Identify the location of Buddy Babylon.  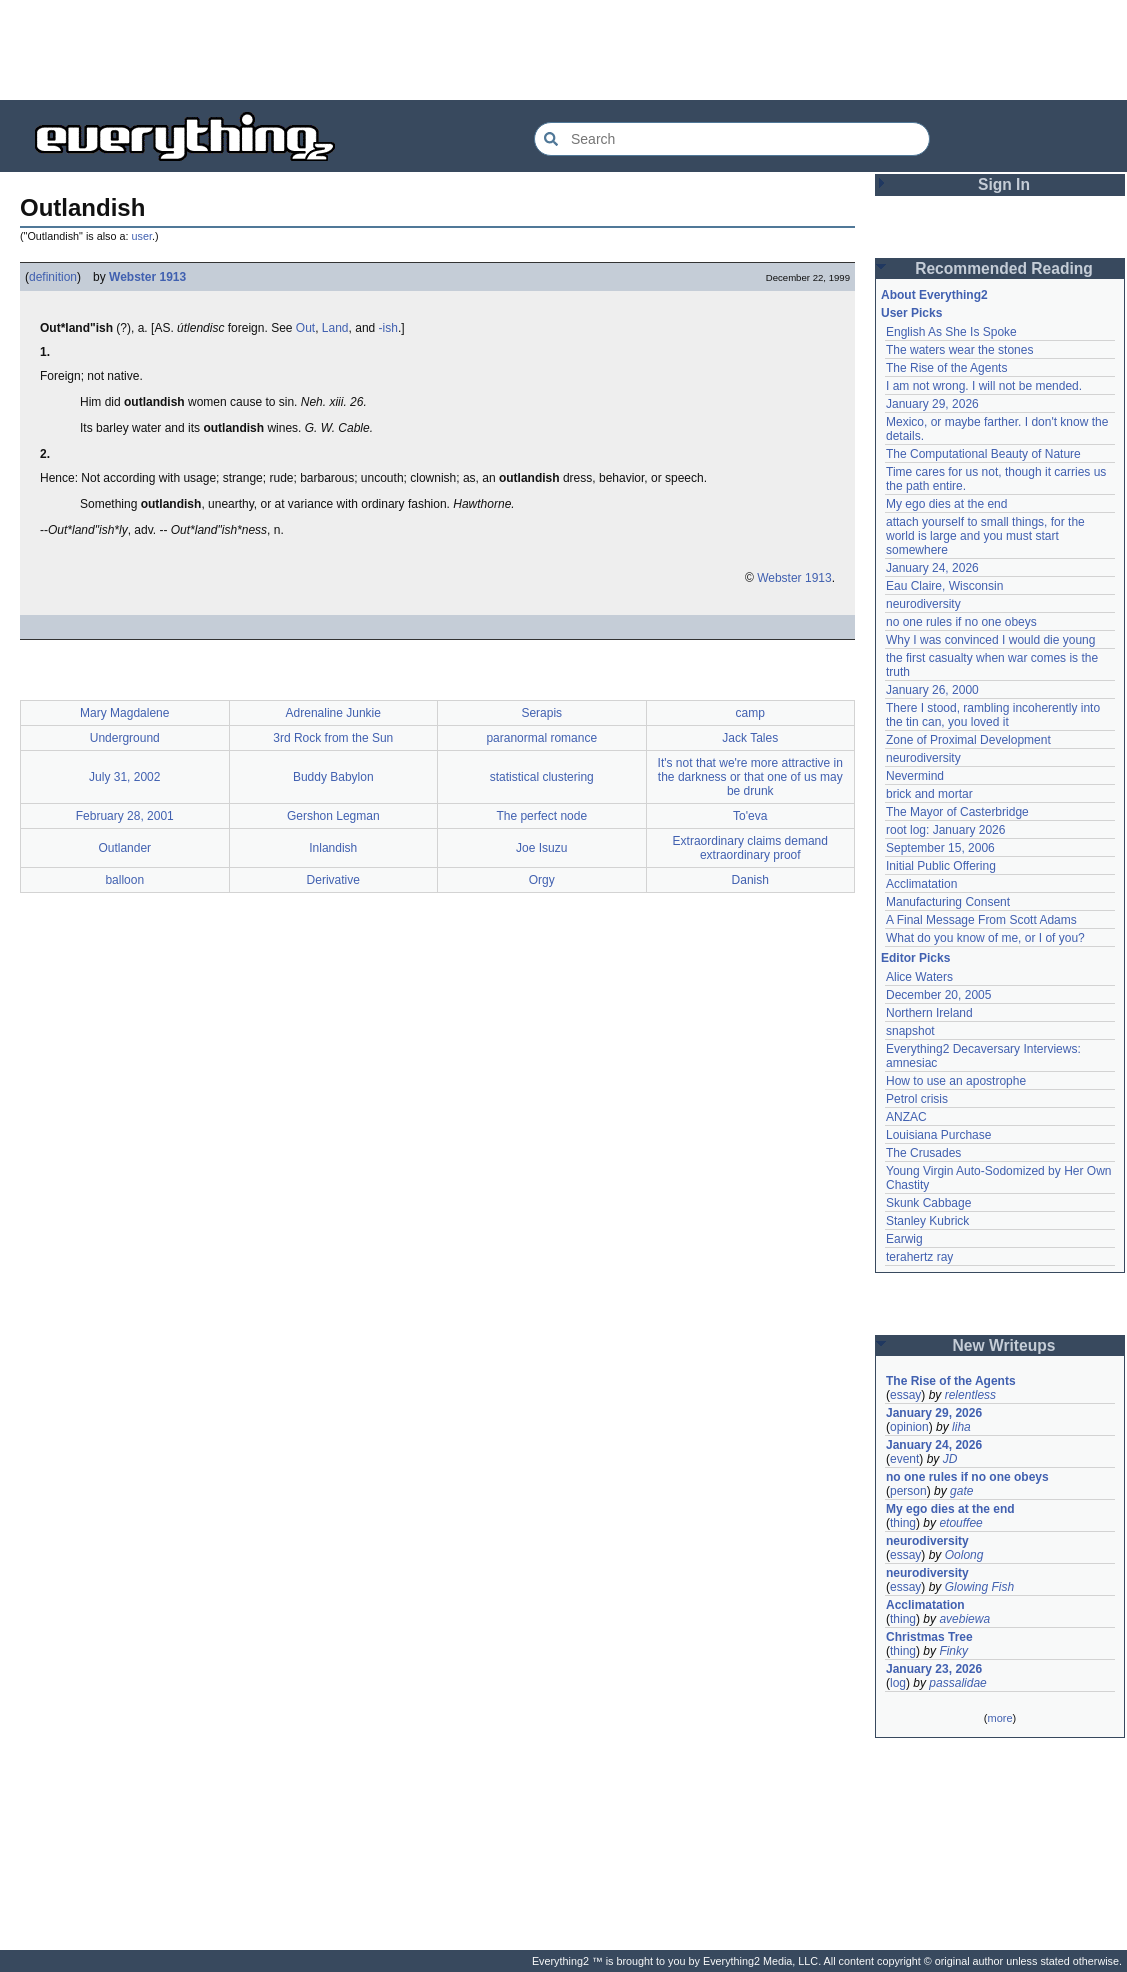
(333, 777).